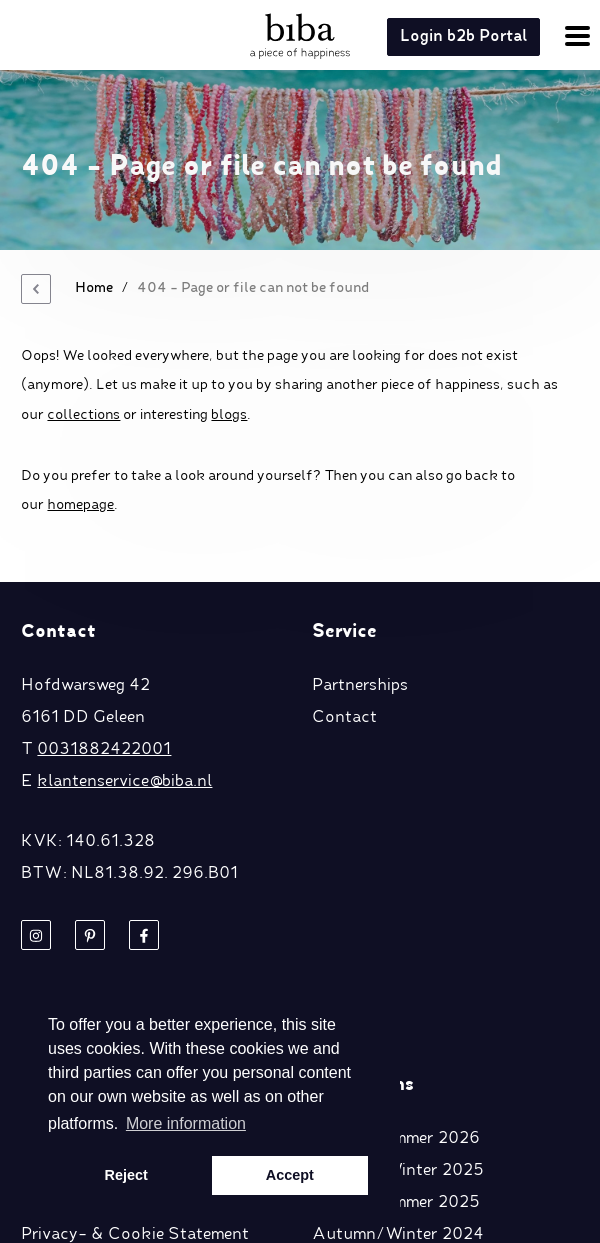 Image resolution: width=600 pixels, height=1243 pixels. I want to click on Contact, so click(344, 718).